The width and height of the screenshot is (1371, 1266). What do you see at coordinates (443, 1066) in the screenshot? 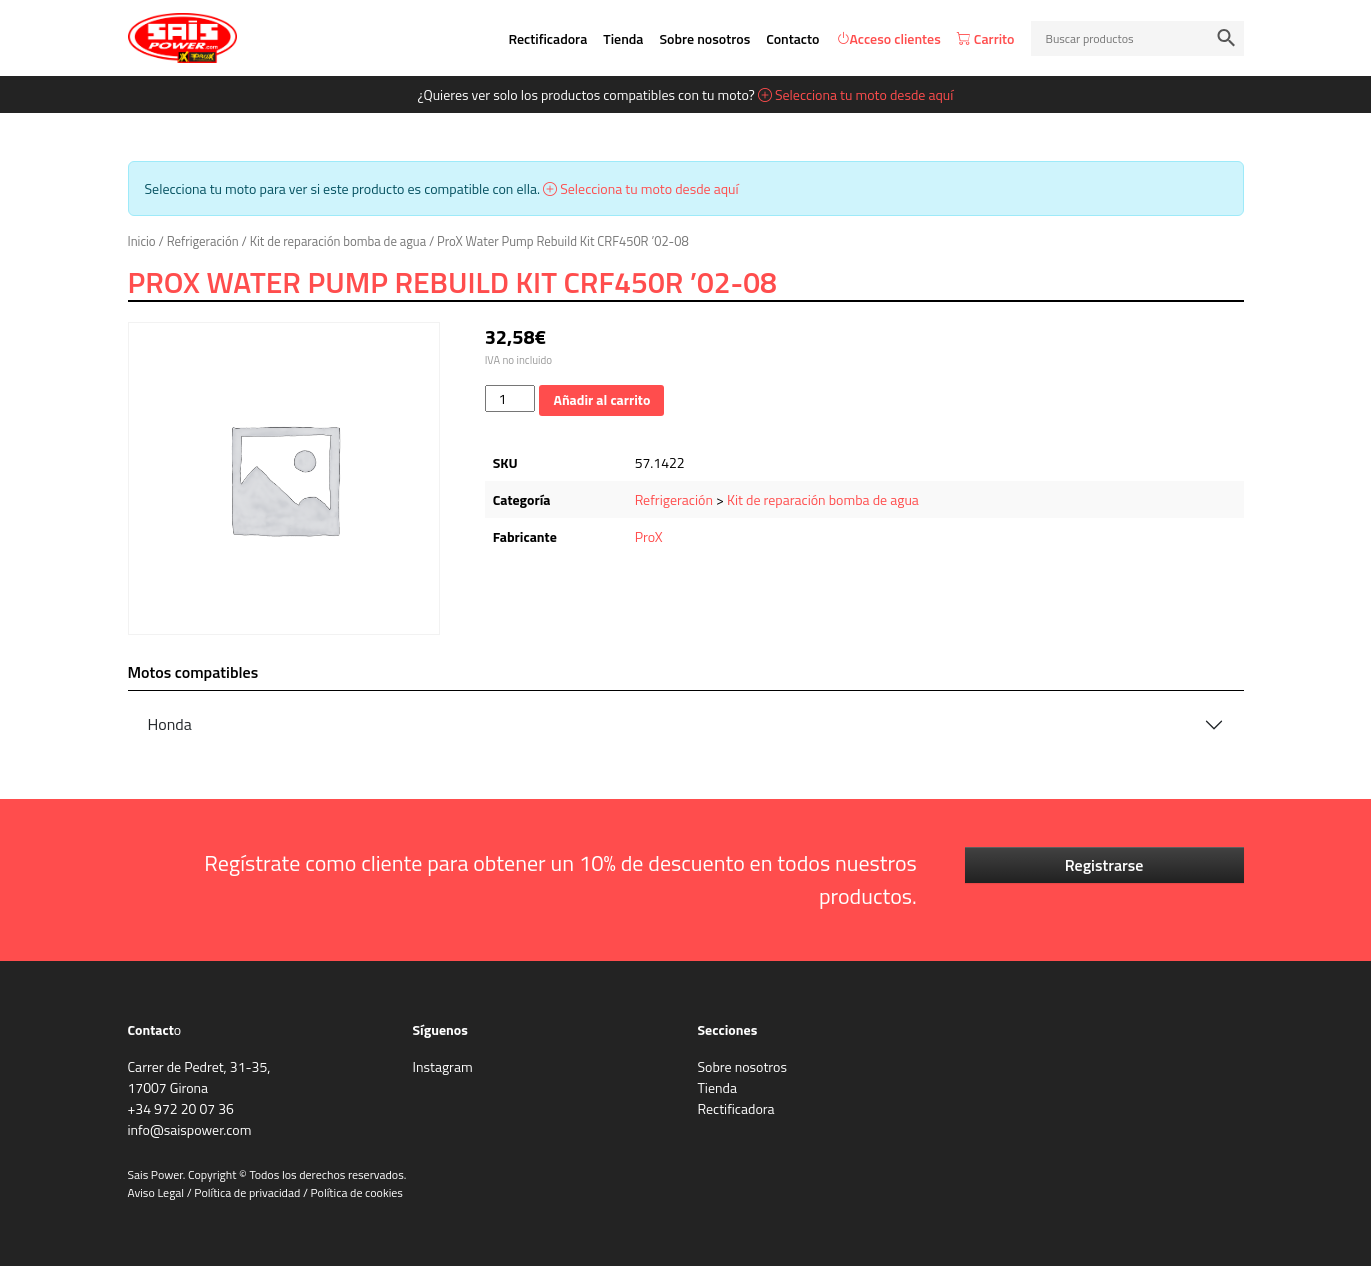
I see `Instagram` at bounding box center [443, 1066].